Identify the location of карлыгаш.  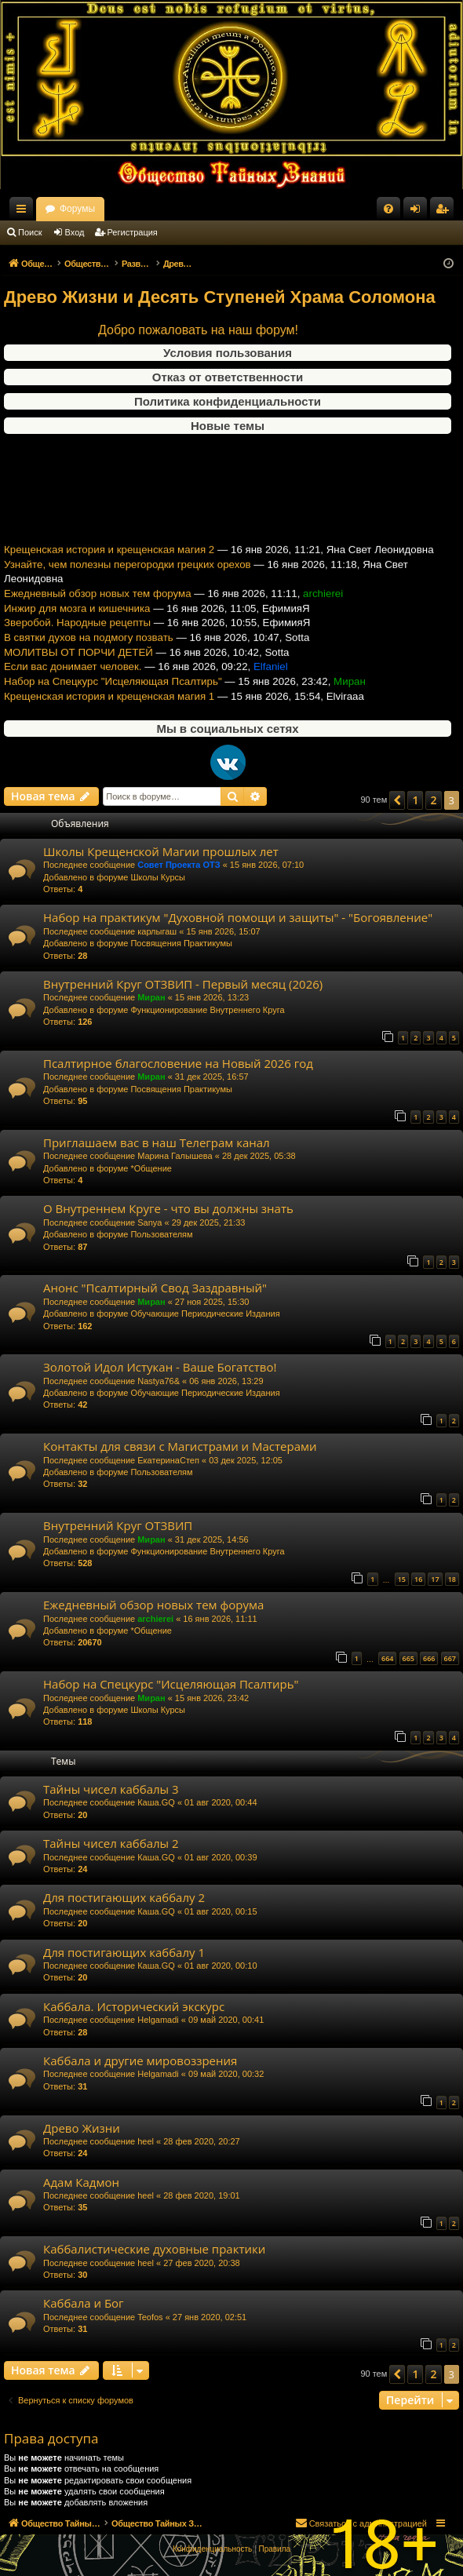
(157, 931).